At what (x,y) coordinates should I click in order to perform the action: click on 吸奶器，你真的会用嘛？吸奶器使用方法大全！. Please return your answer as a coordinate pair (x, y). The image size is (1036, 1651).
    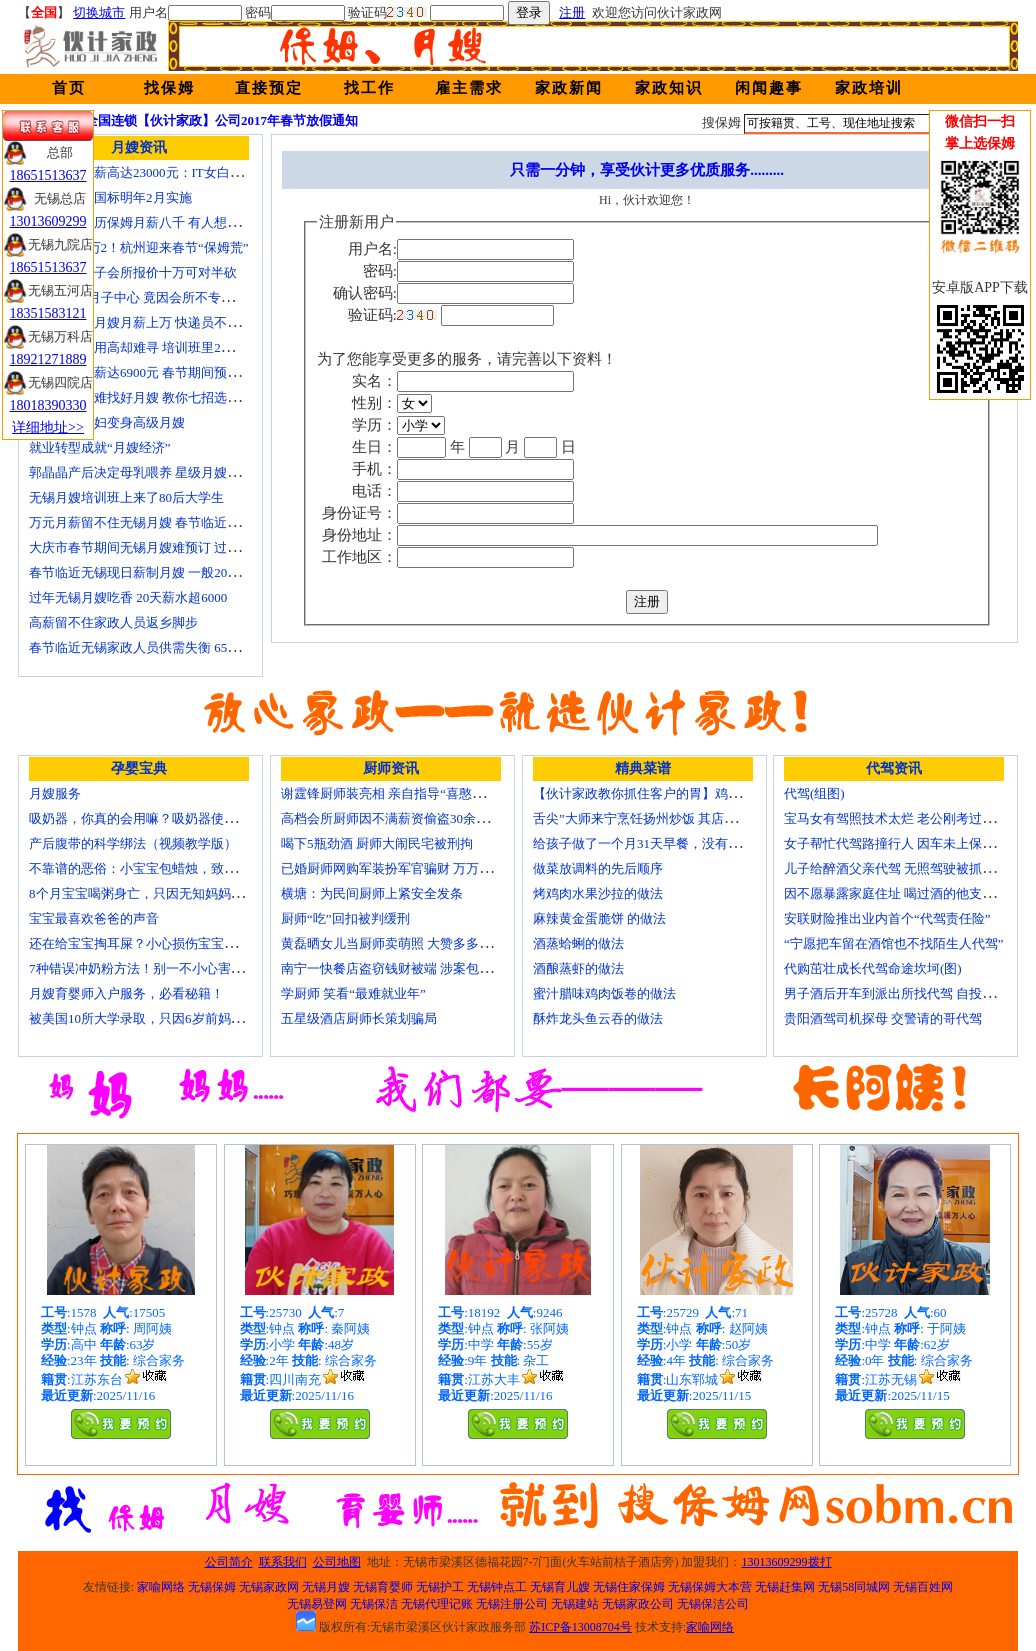
    Looking at the image, I should click on (165, 818).